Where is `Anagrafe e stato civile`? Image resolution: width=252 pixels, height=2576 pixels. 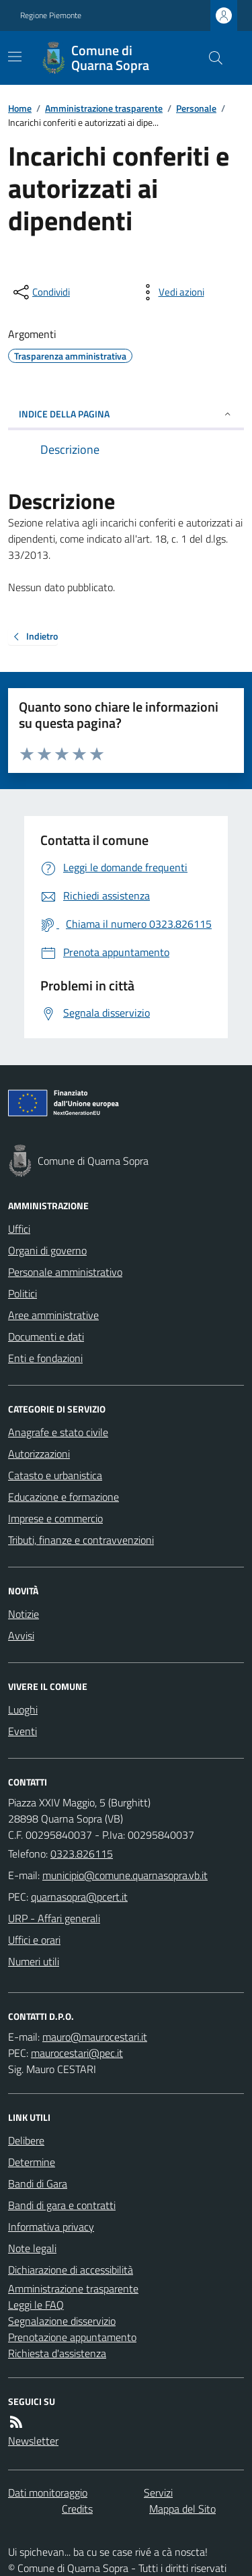
Anagrafe e stato civile is located at coordinates (58, 1432).